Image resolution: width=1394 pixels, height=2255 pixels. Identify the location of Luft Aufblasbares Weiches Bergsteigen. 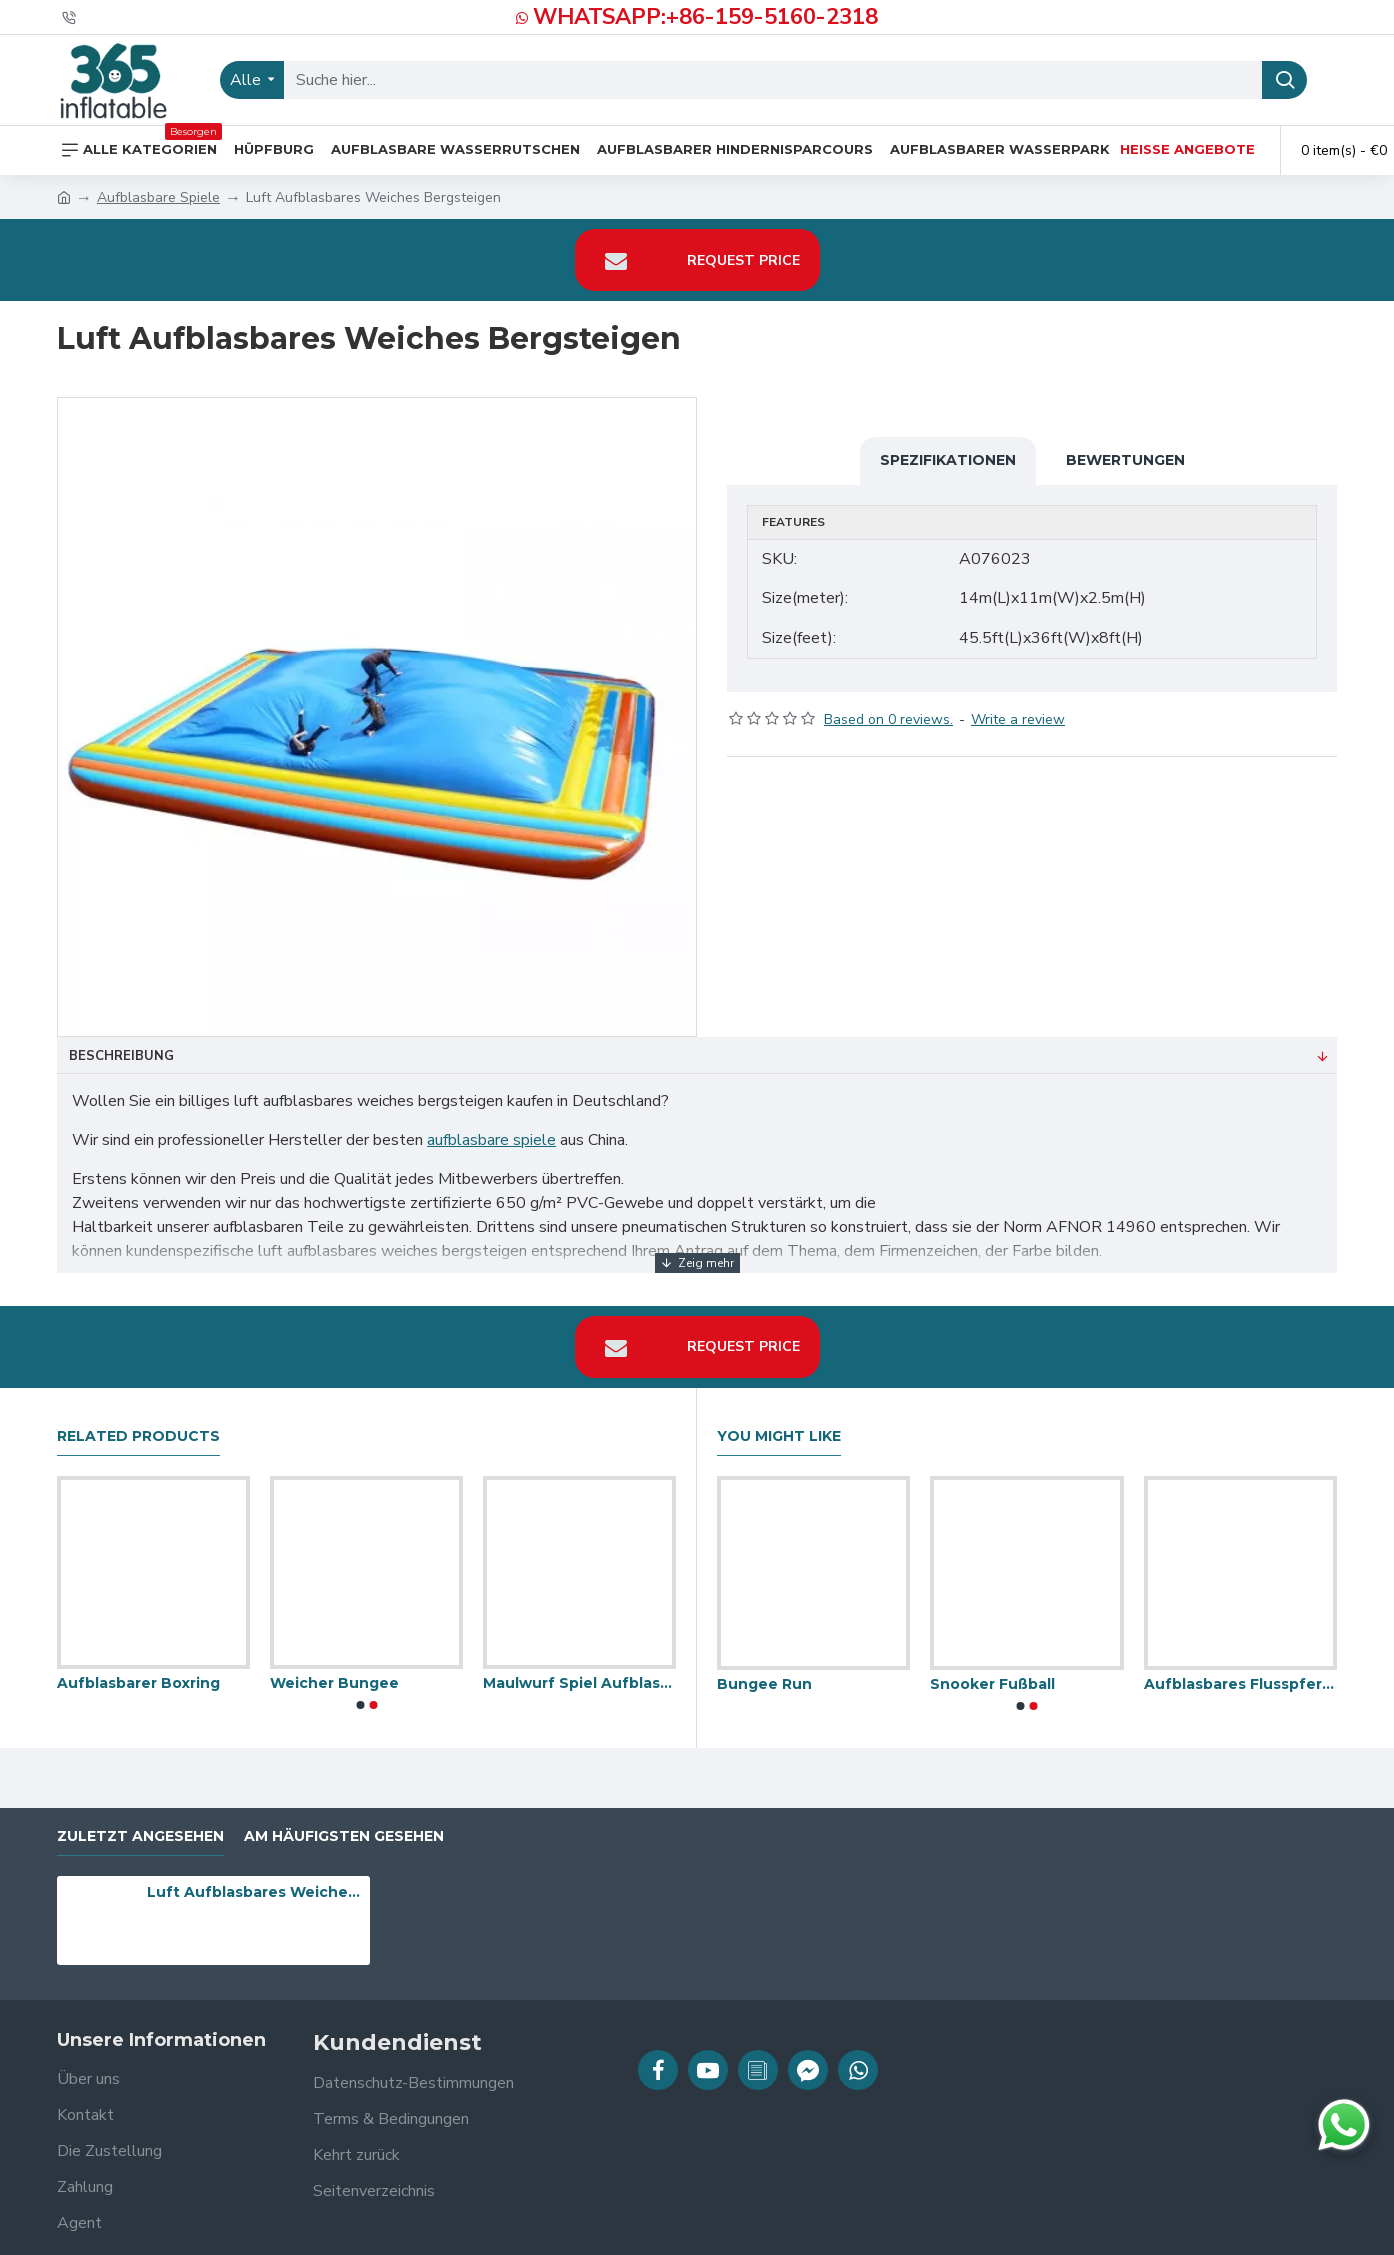
(255, 1880).